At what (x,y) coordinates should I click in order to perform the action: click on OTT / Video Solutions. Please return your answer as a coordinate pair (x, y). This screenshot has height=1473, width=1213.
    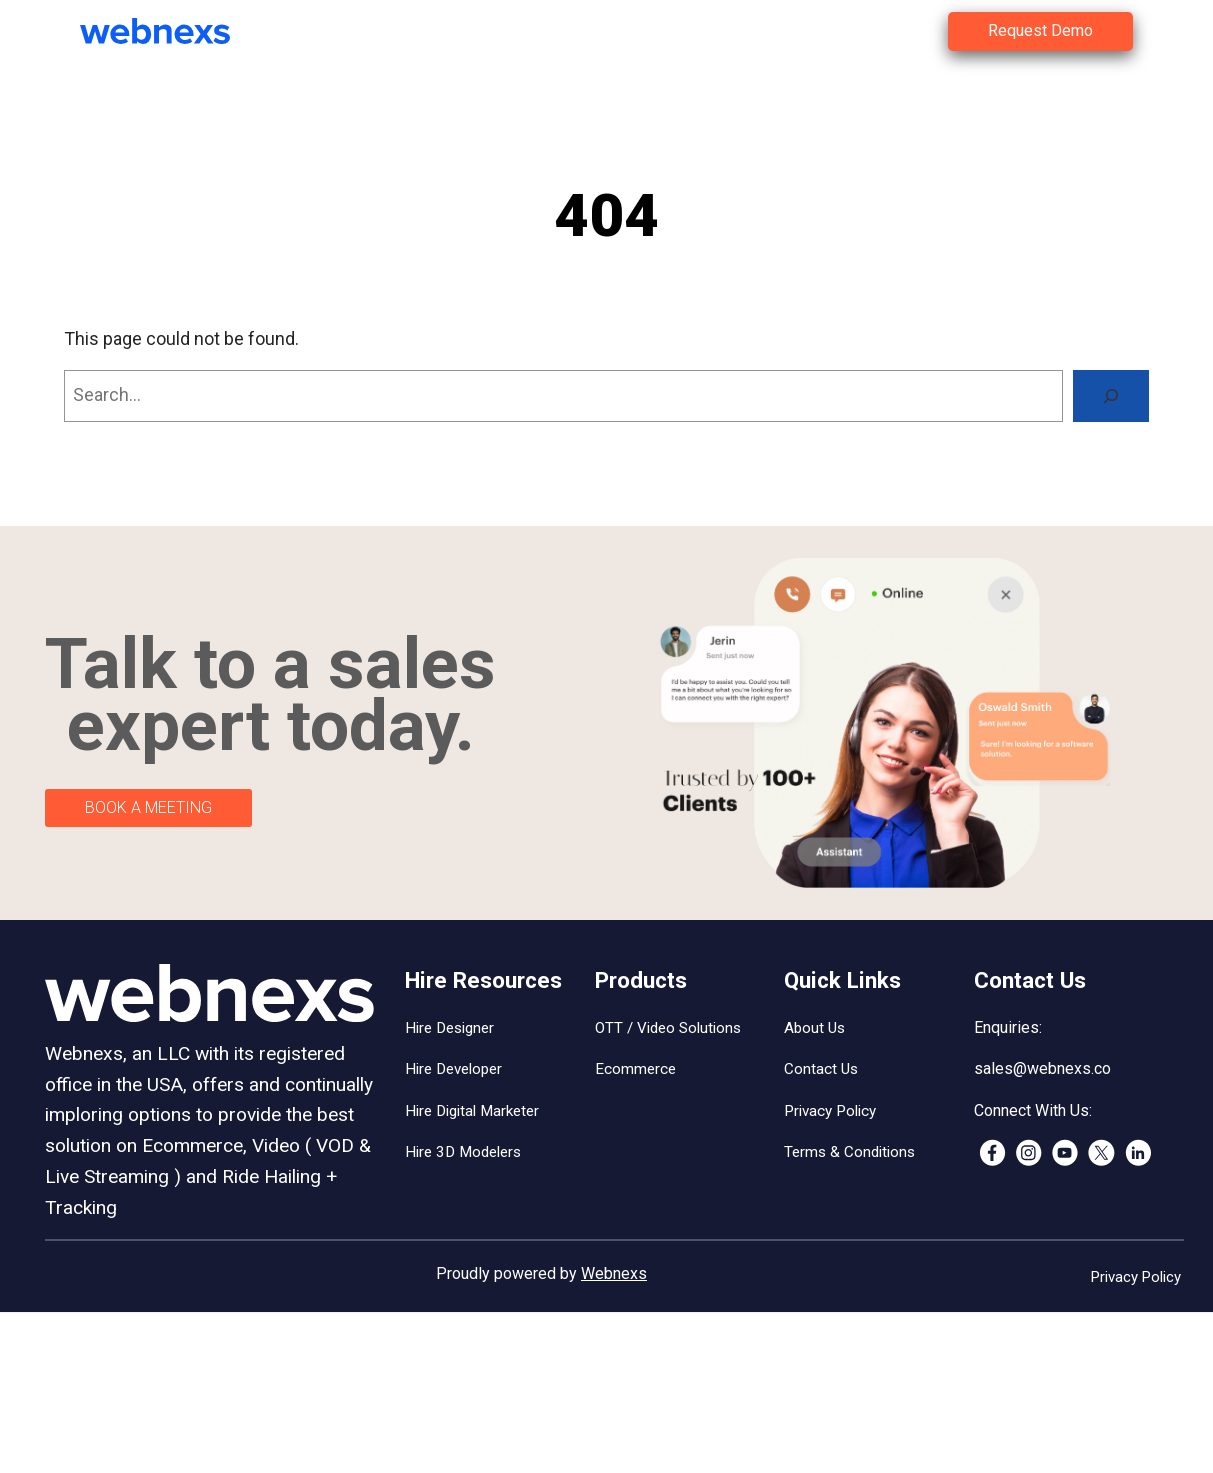
    Looking at the image, I should click on (668, 1028).